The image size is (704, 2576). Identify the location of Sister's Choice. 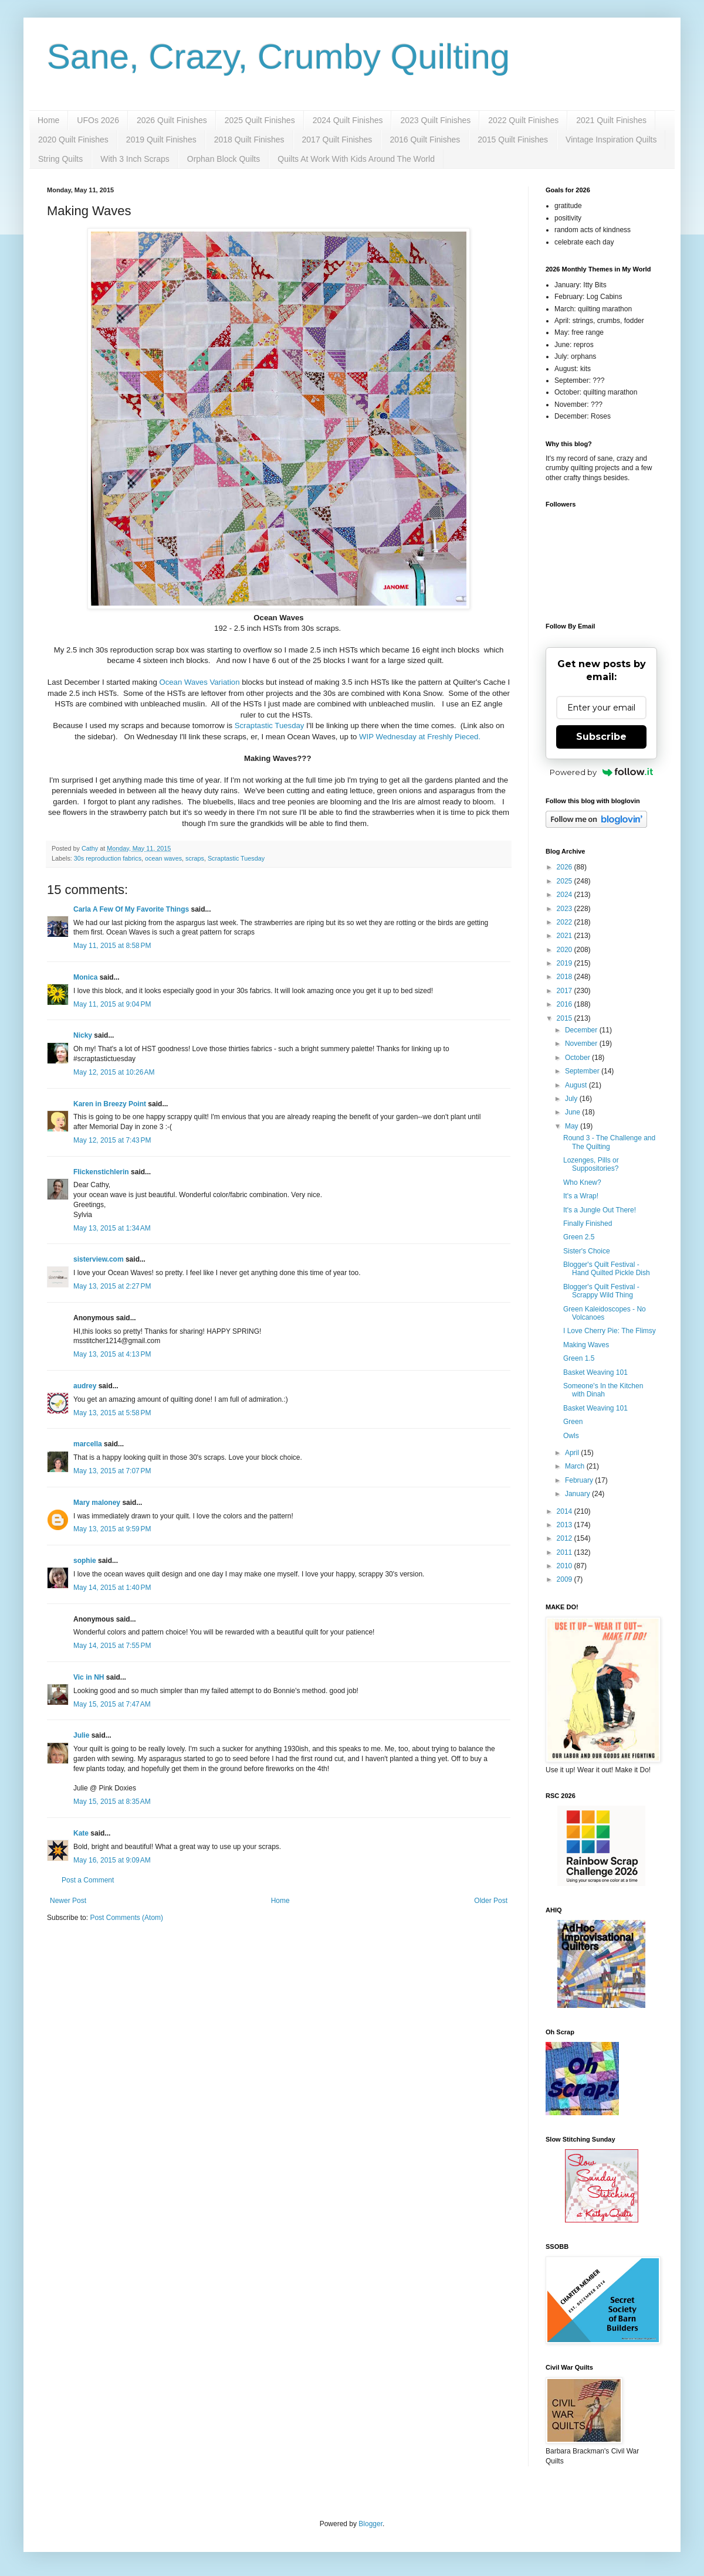
(586, 1251).